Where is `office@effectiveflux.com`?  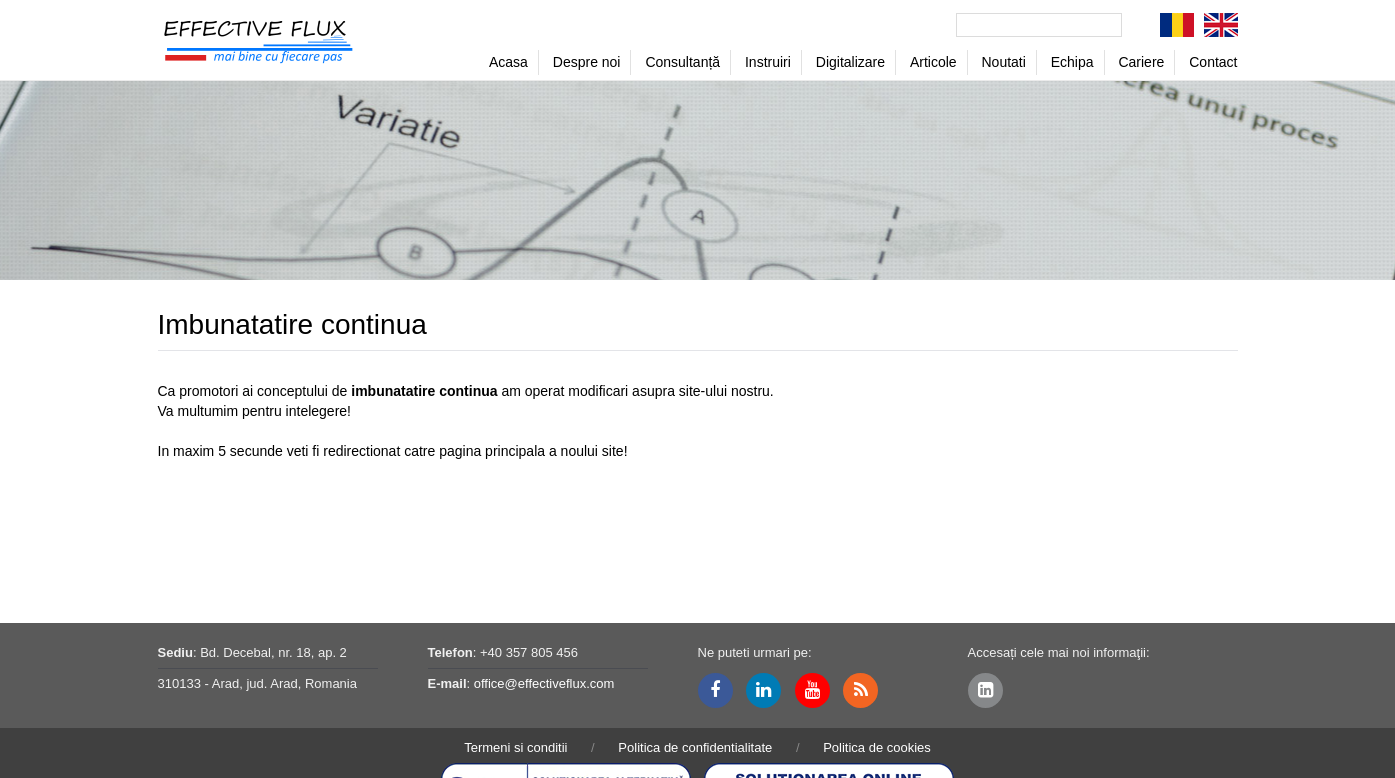 office@effectiveflux.com is located at coordinates (544, 683).